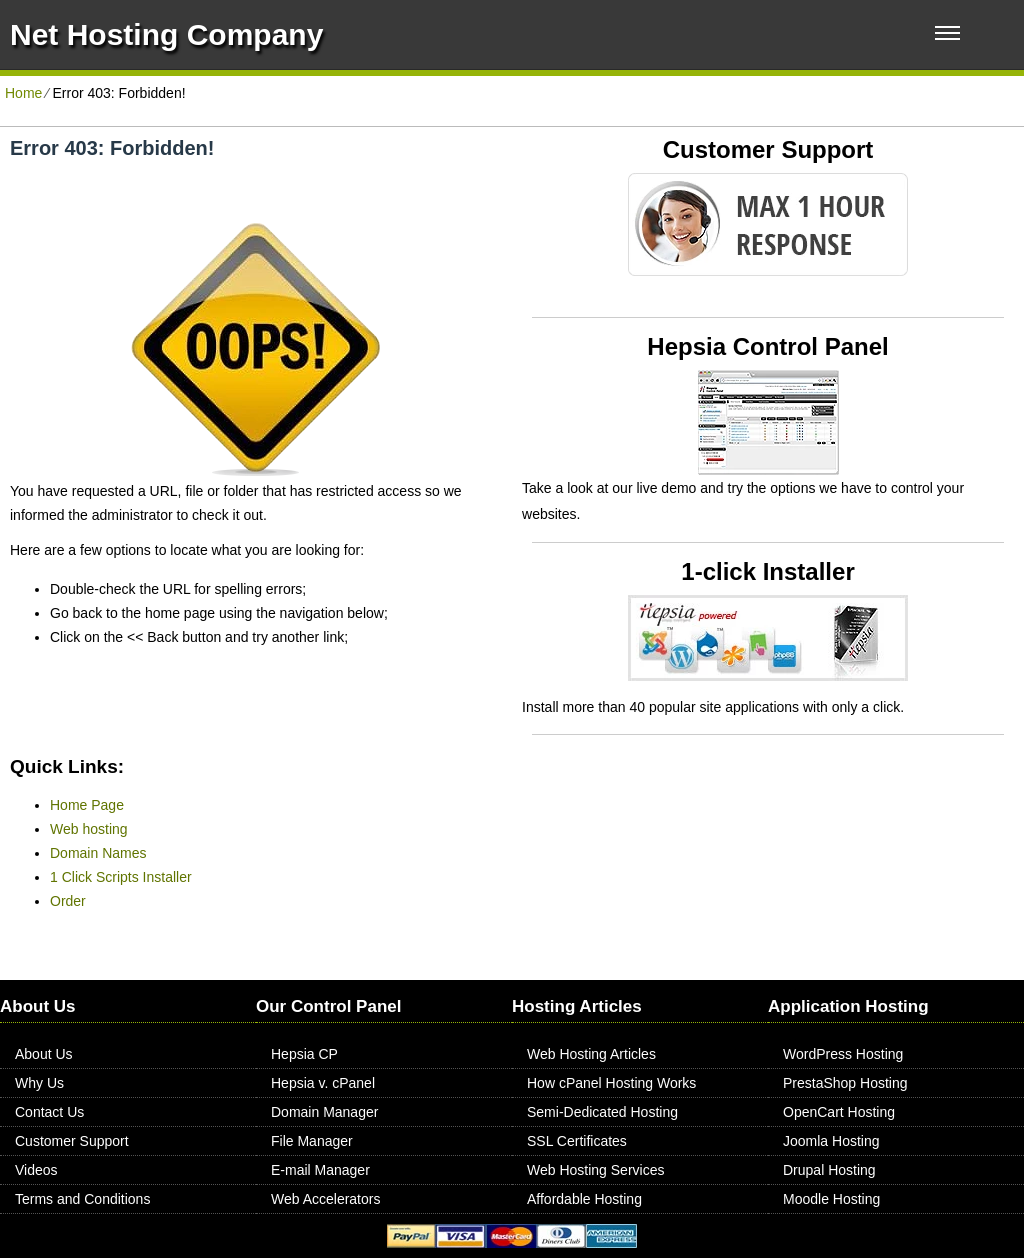  Describe the element at coordinates (320, 1170) in the screenshot. I see `E-mail Manager` at that location.